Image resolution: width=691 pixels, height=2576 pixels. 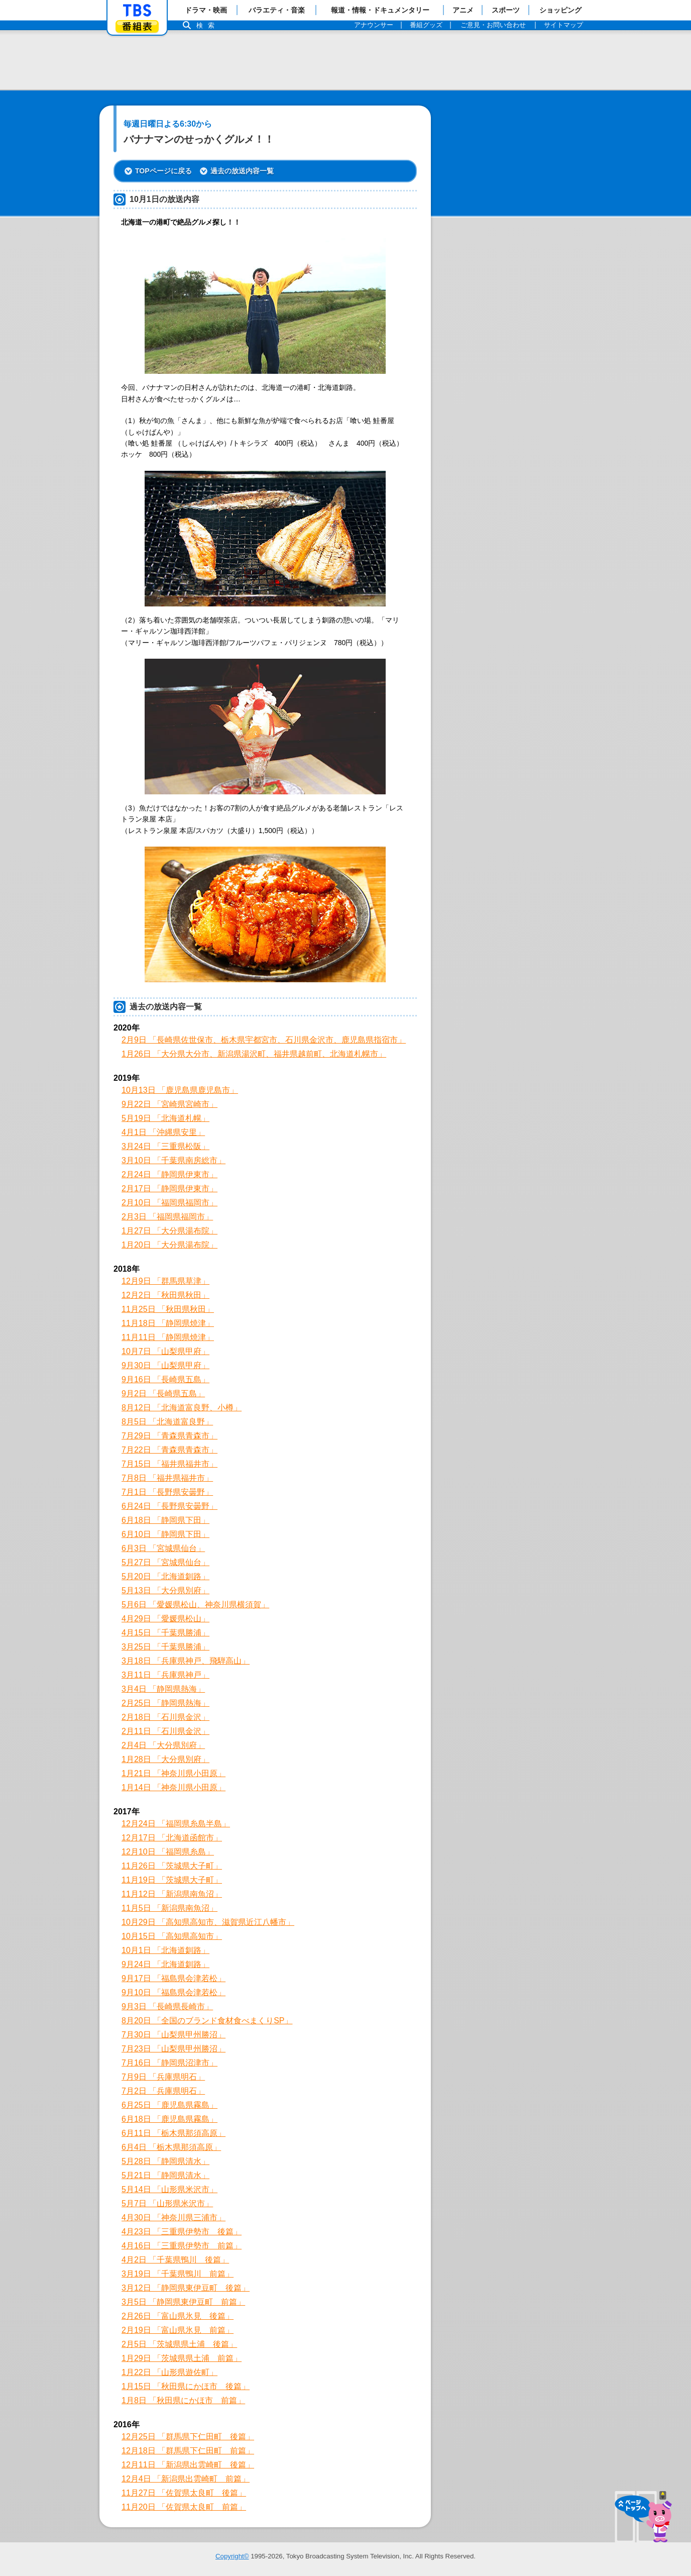 I want to click on 1月21日 「神奈川県小田原」, so click(x=173, y=1773).